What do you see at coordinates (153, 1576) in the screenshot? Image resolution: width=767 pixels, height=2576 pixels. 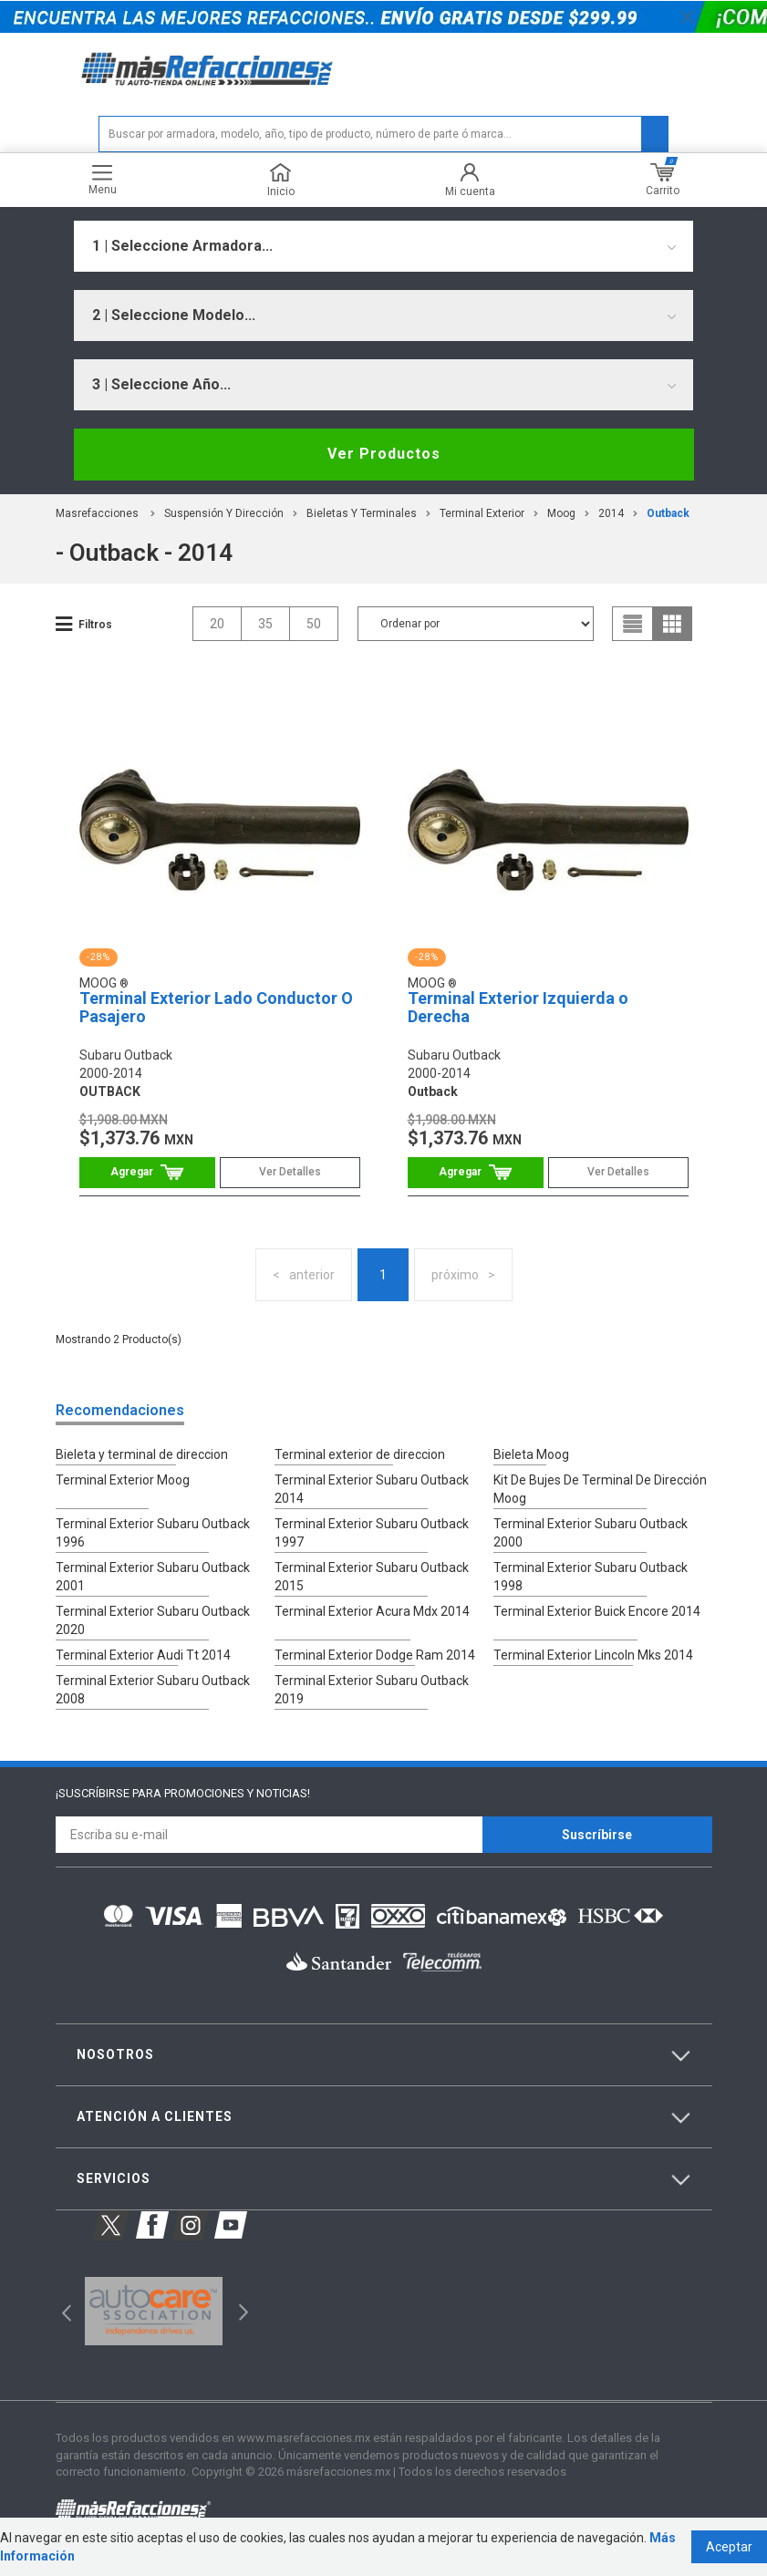 I see `Terminal Exterior Subaru Outback 2001` at bounding box center [153, 1576].